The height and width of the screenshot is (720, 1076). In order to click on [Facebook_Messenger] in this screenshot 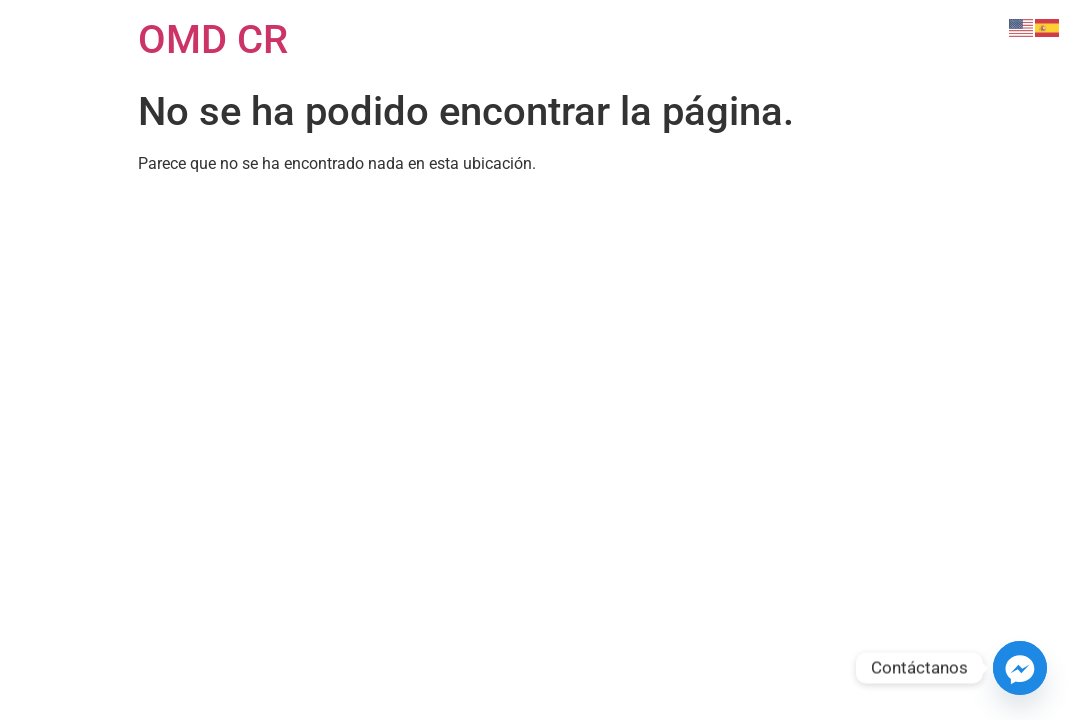, I will do `click(1020, 668)`.